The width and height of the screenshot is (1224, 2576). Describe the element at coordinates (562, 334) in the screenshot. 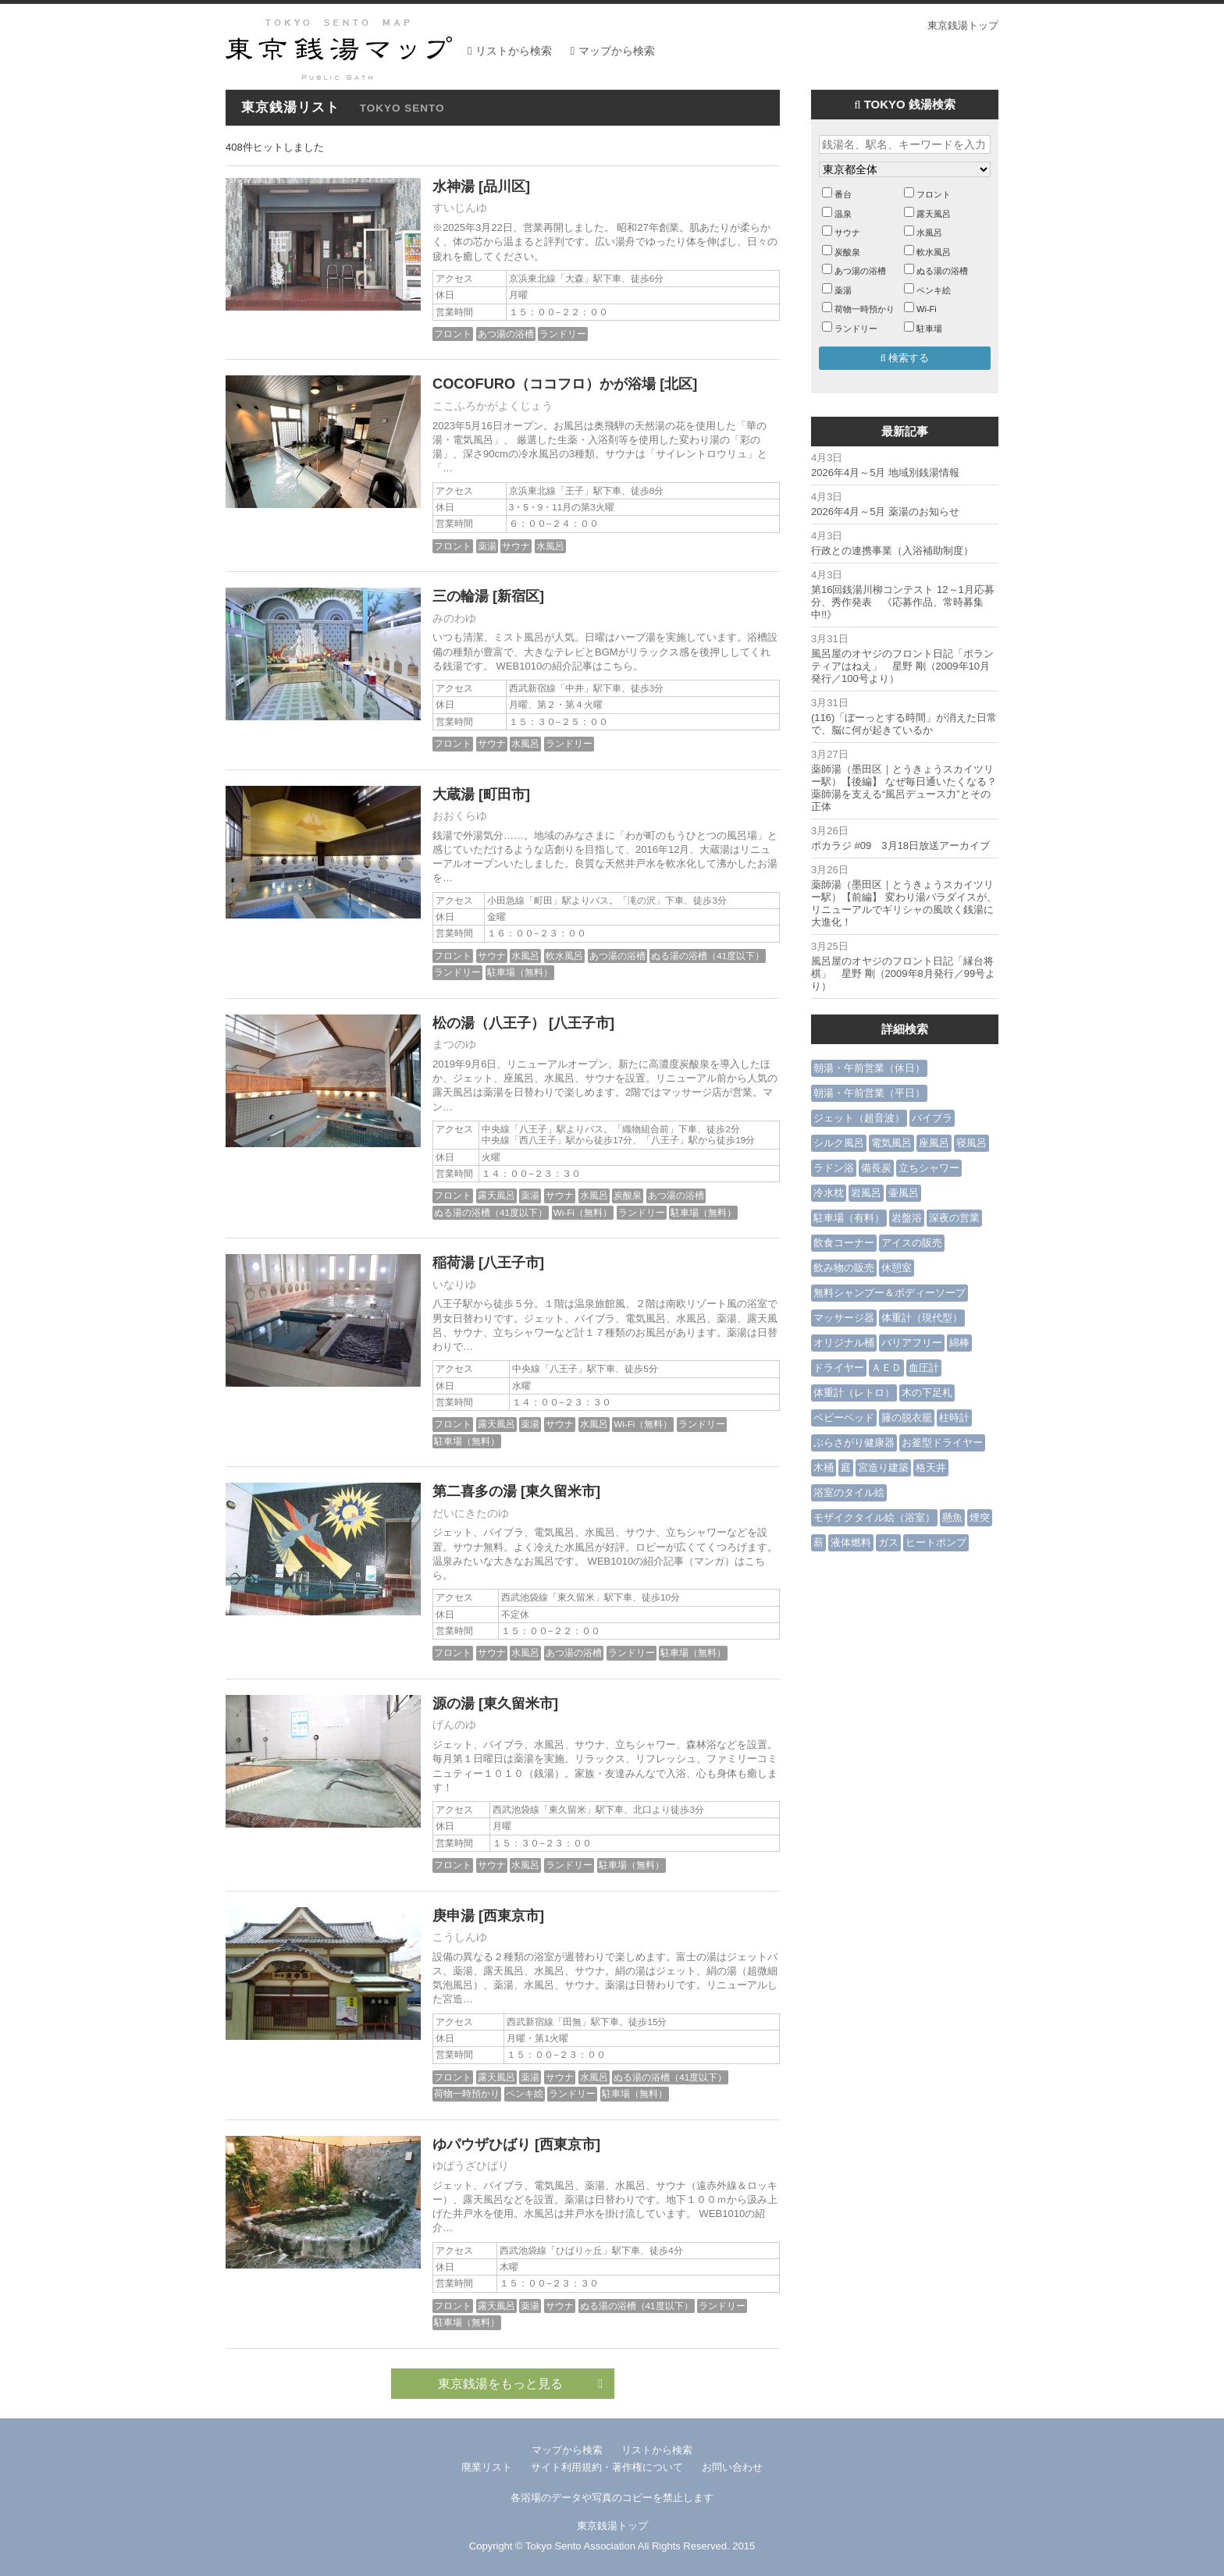

I see `ランドリー` at that location.